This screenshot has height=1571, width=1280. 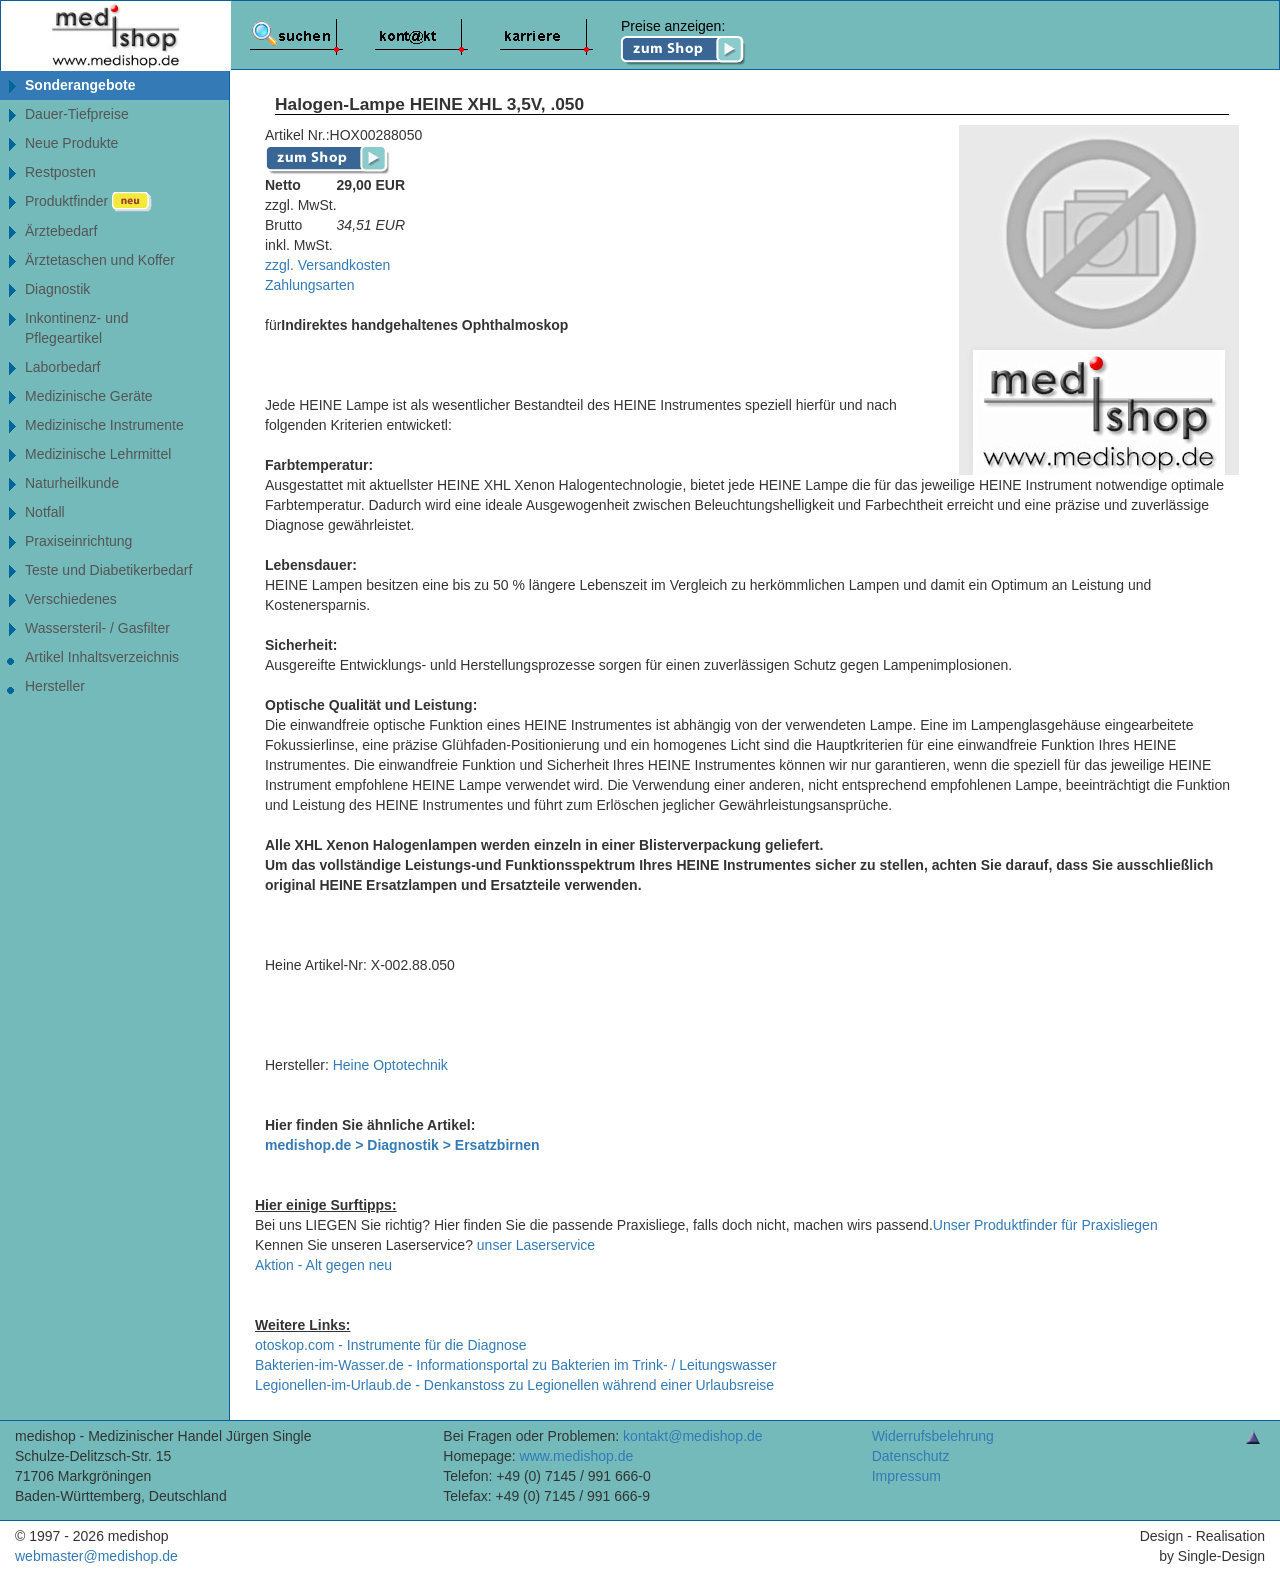 I want to click on Teste und Diabetikerbedarf, so click(x=108, y=570).